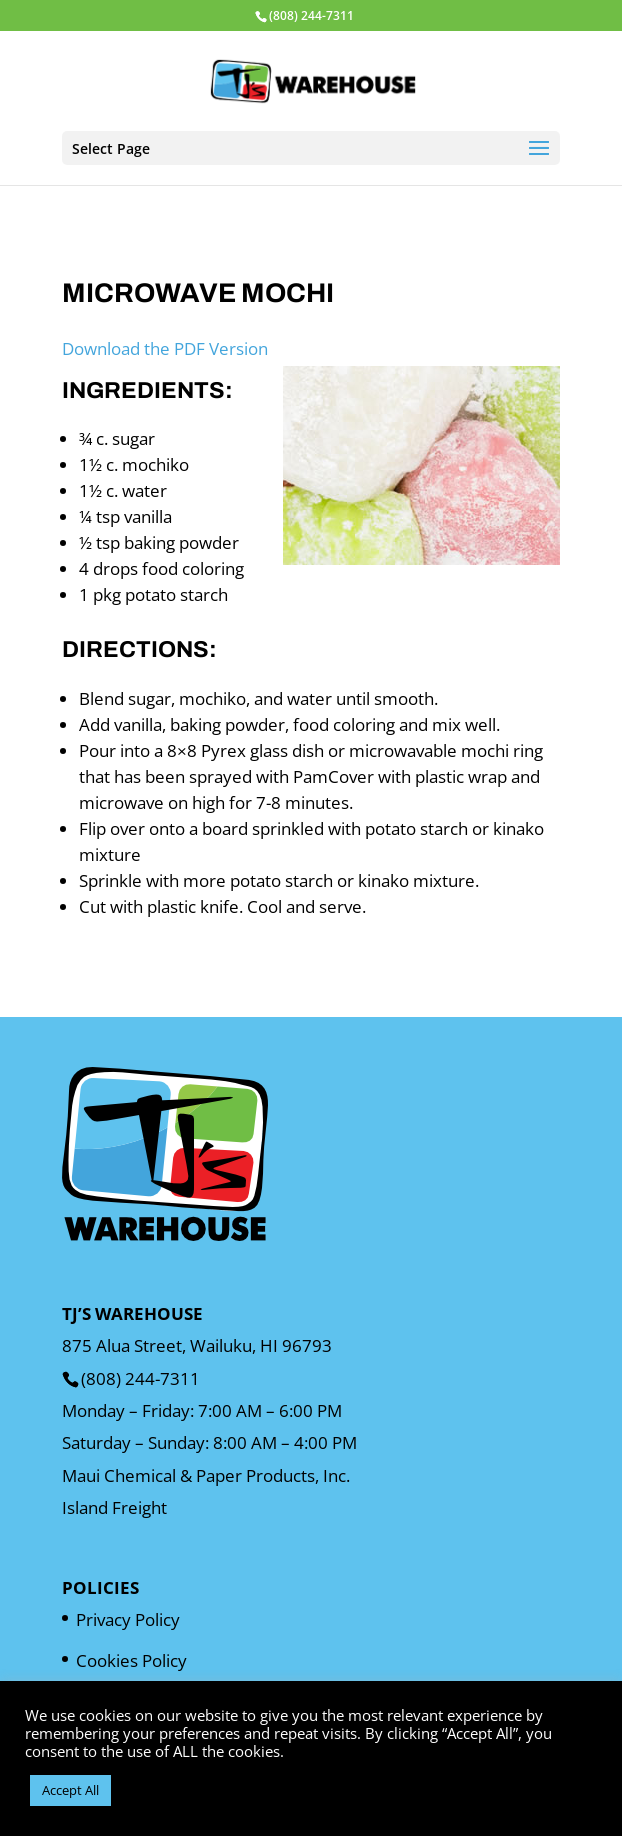 Image resolution: width=622 pixels, height=1836 pixels. I want to click on Privacy Policy, so click(128, 1619).